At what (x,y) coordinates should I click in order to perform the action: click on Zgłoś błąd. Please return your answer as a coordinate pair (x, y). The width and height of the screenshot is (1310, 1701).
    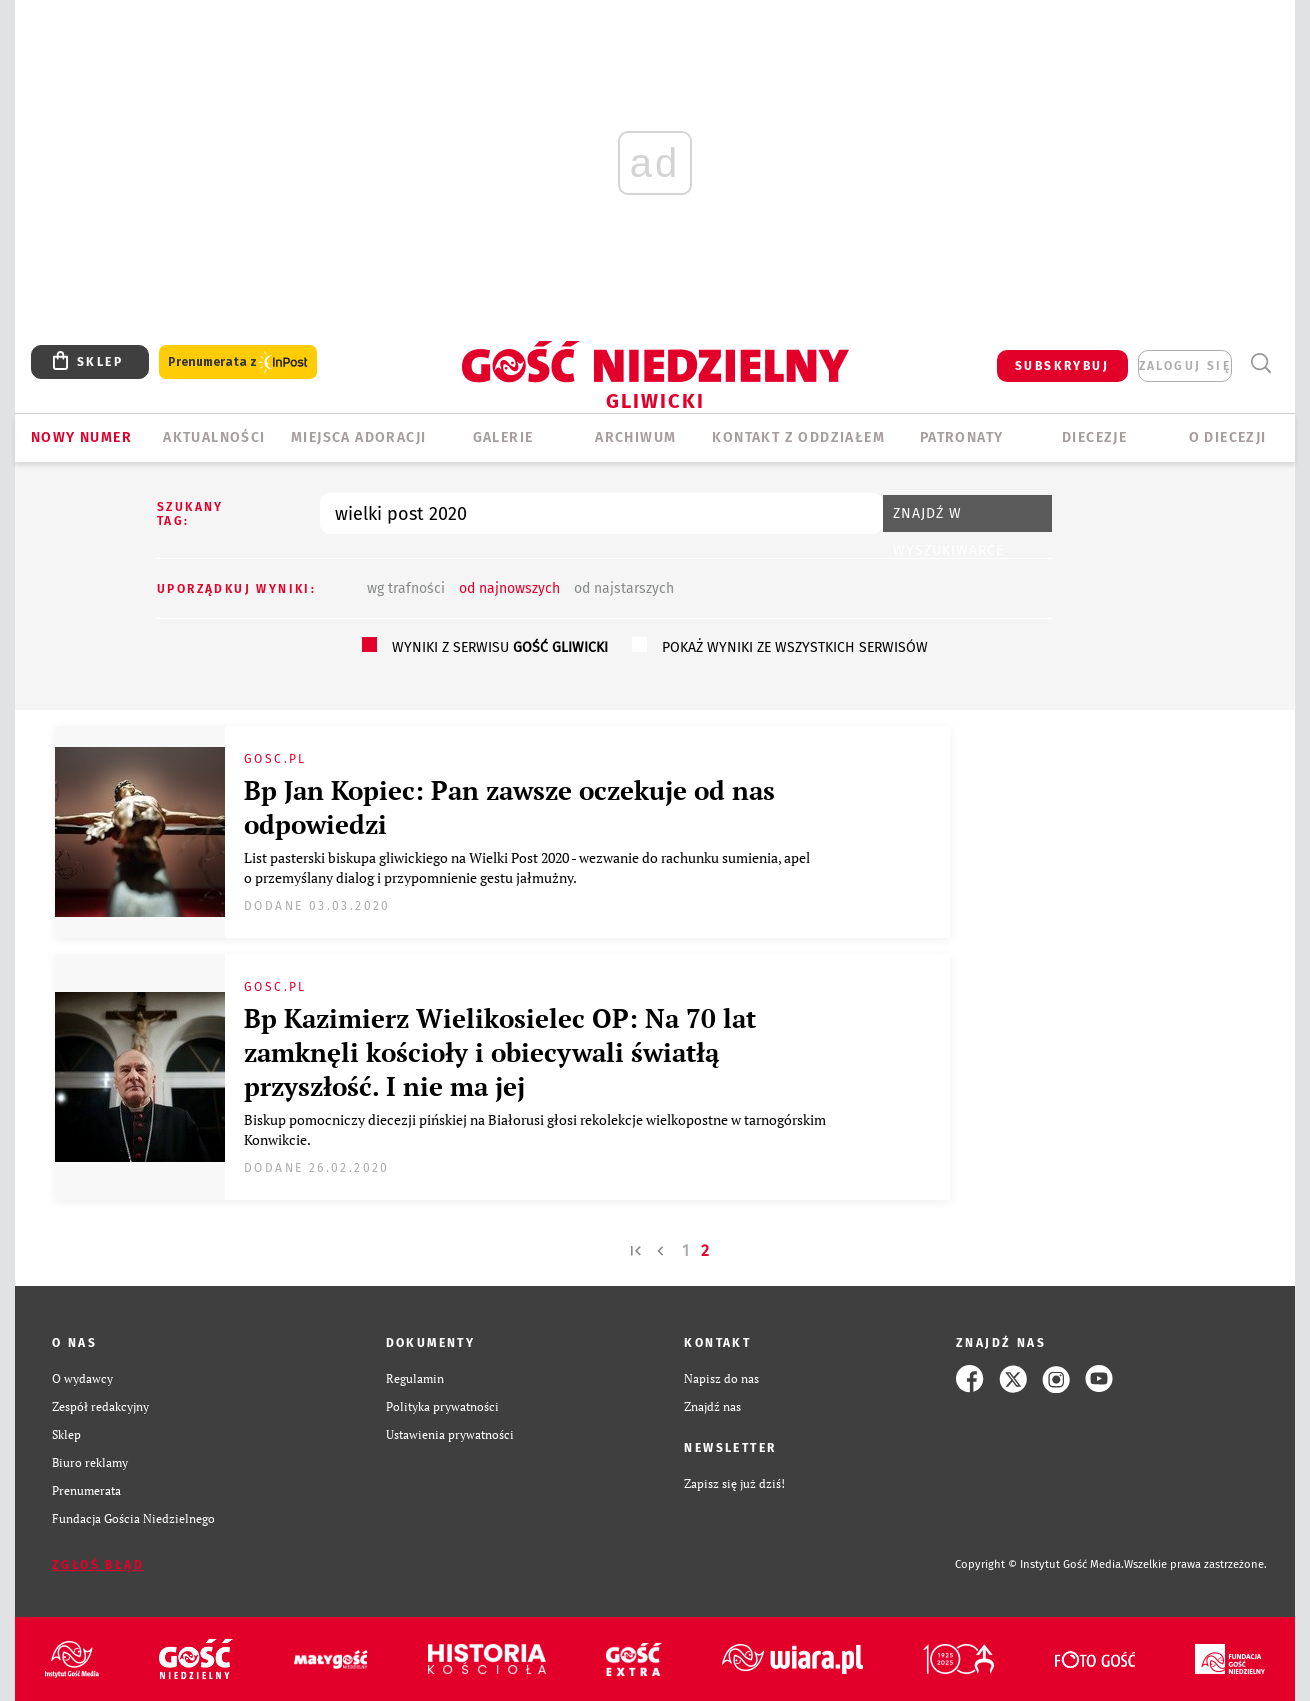
    Looking at the image, I should click on (98, 1565).